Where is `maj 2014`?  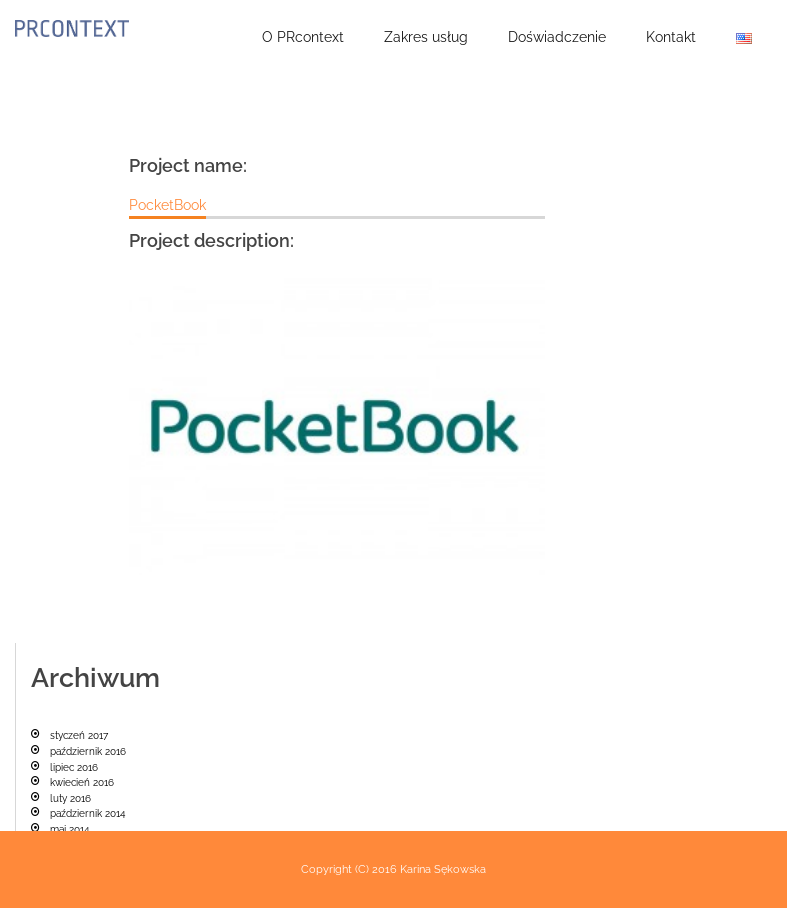 maj 2014 is located at coordinates (69, 829).